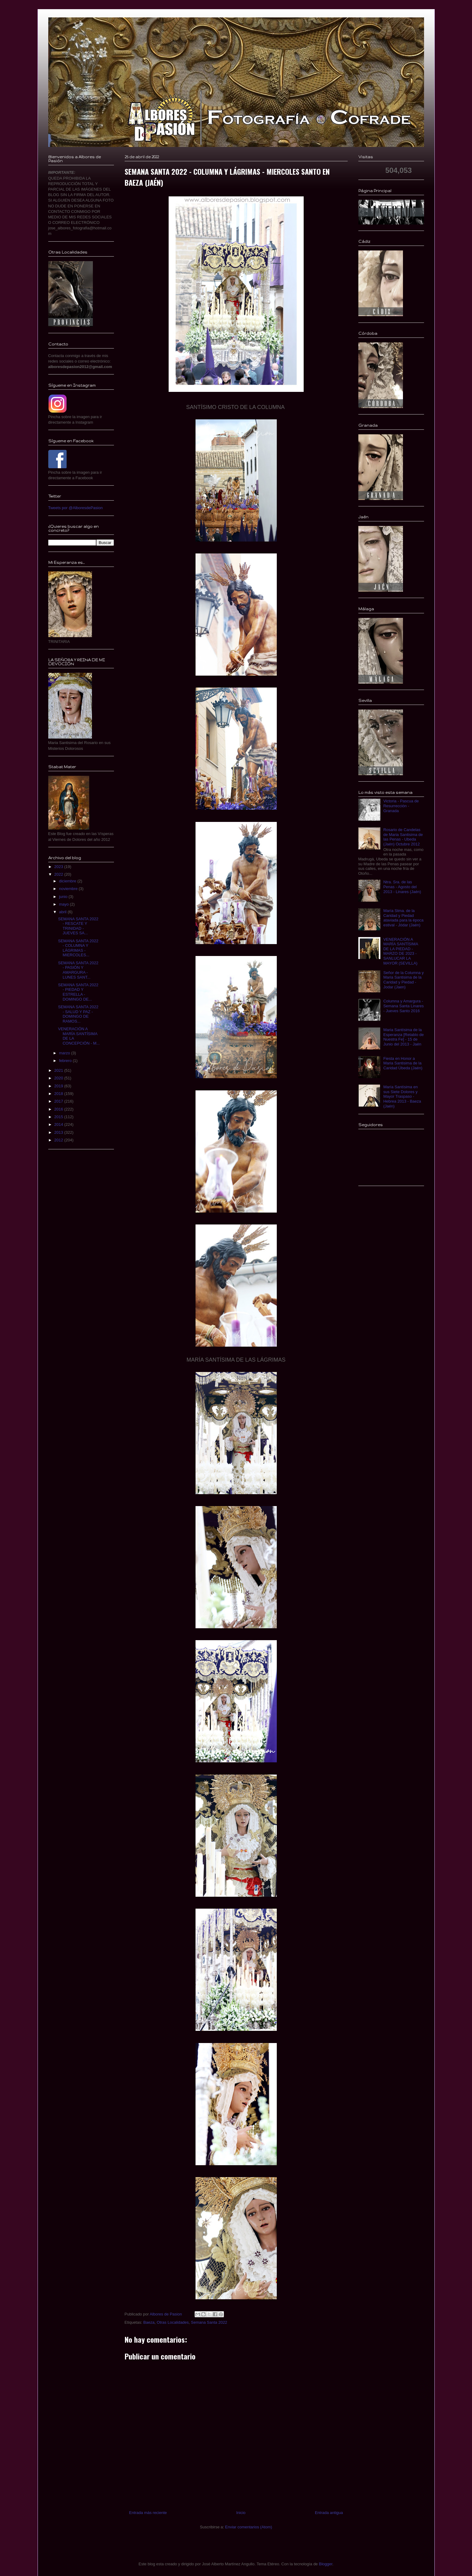 The height and width of the screenshot is (2576, 472). Describe the element at coordinates (59, 1132) in the screenshot. I see `2013` at that location.